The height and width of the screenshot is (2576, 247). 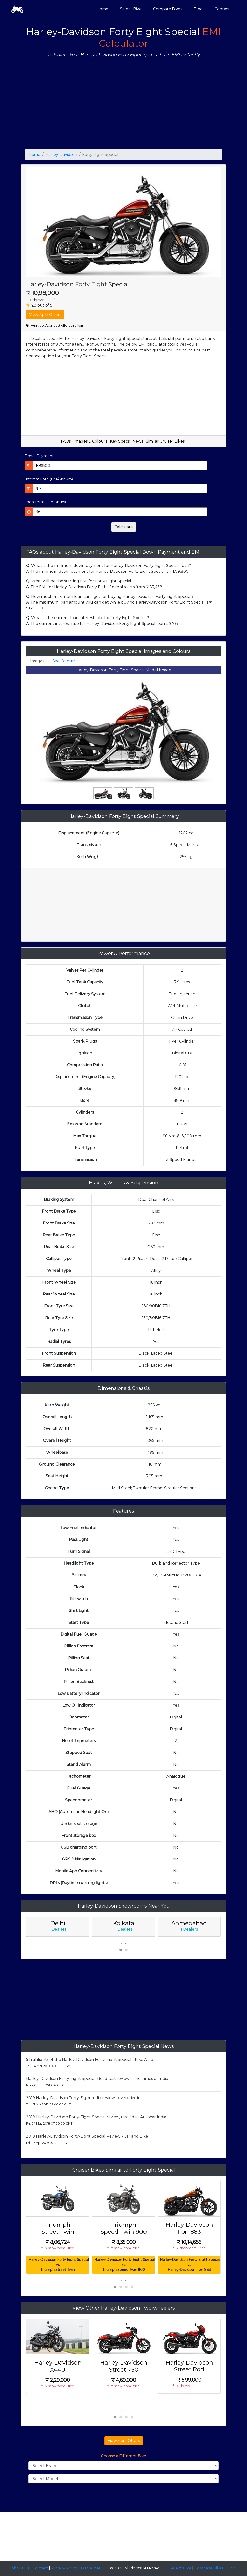 I want to click on [button], so click(x=121, y=1949).